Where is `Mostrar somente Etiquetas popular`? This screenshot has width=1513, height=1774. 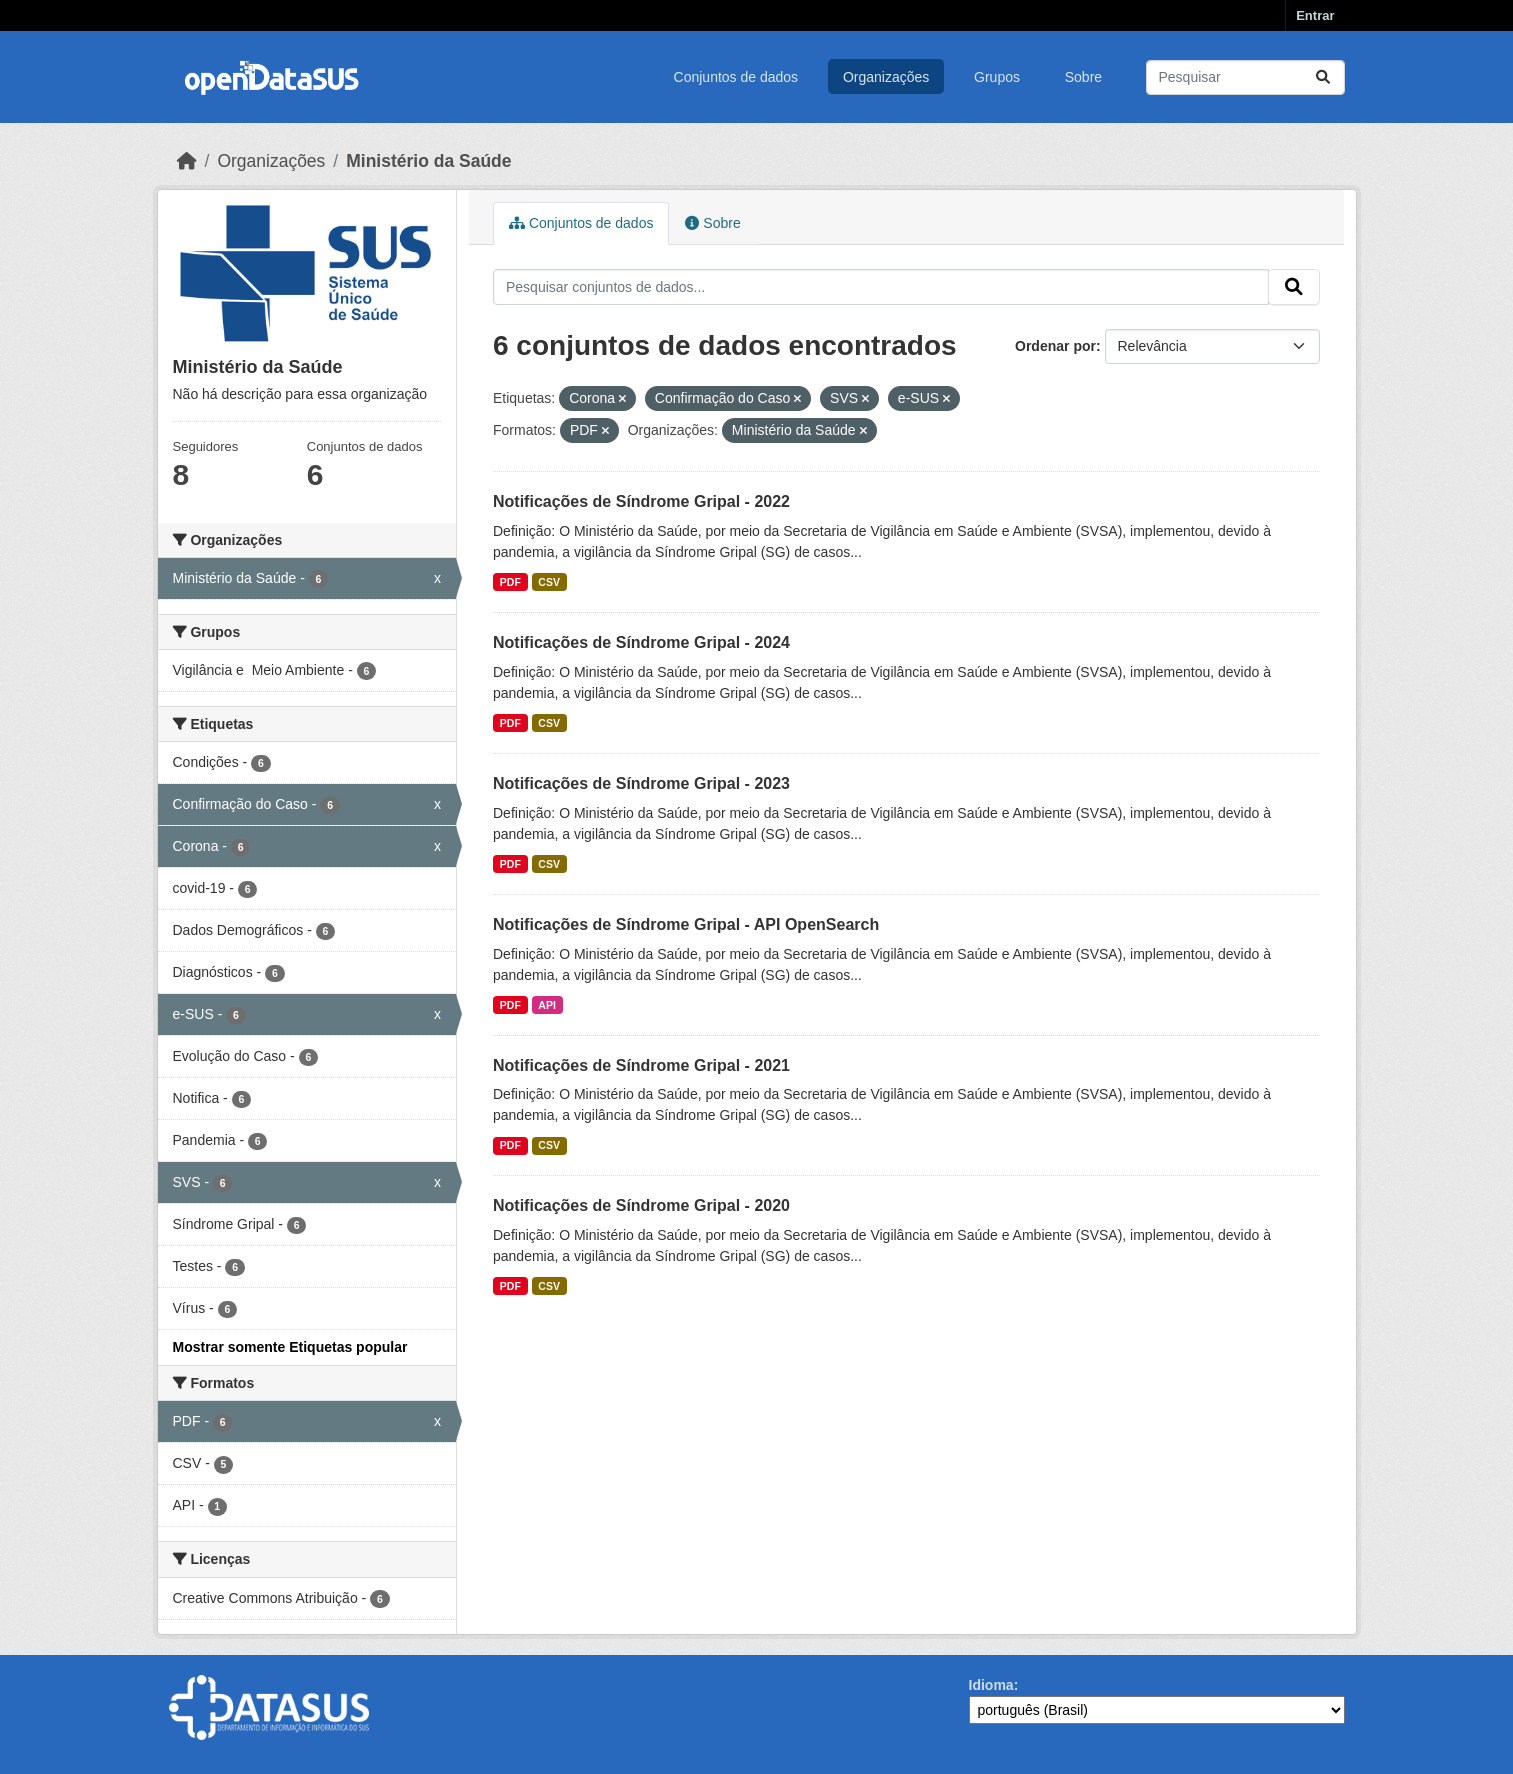 Mostrar somente Etiquetas popular is located at coordinates (290, 1347).